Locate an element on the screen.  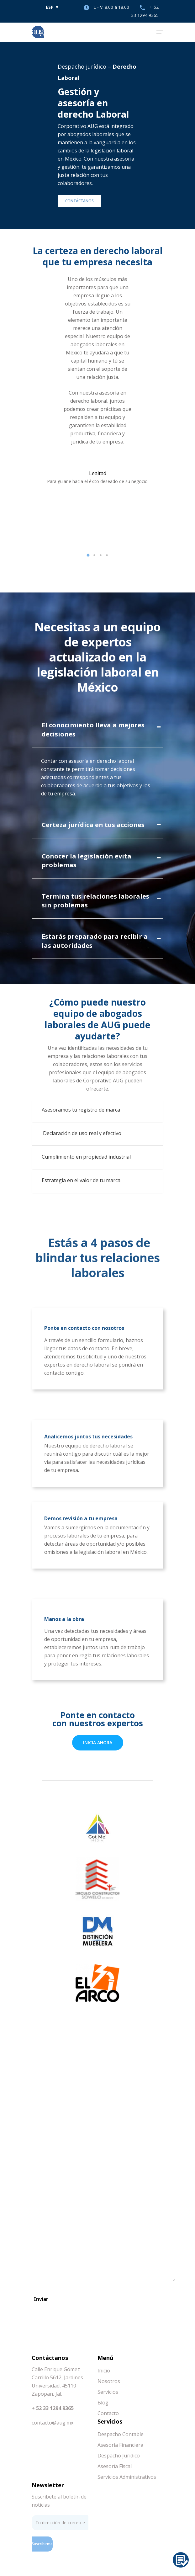
Servicios Administrativos is located at coordinates (126, 2476).